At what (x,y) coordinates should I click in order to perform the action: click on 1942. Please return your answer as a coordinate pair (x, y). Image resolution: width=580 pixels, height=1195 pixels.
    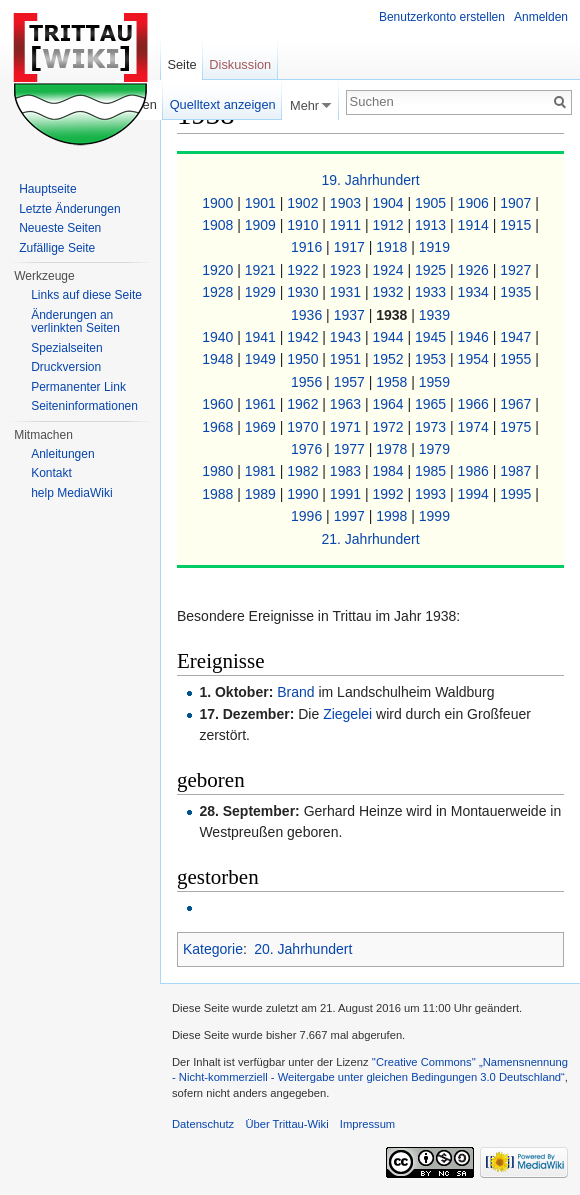
    Looking at the image, I should click on (304, 337).